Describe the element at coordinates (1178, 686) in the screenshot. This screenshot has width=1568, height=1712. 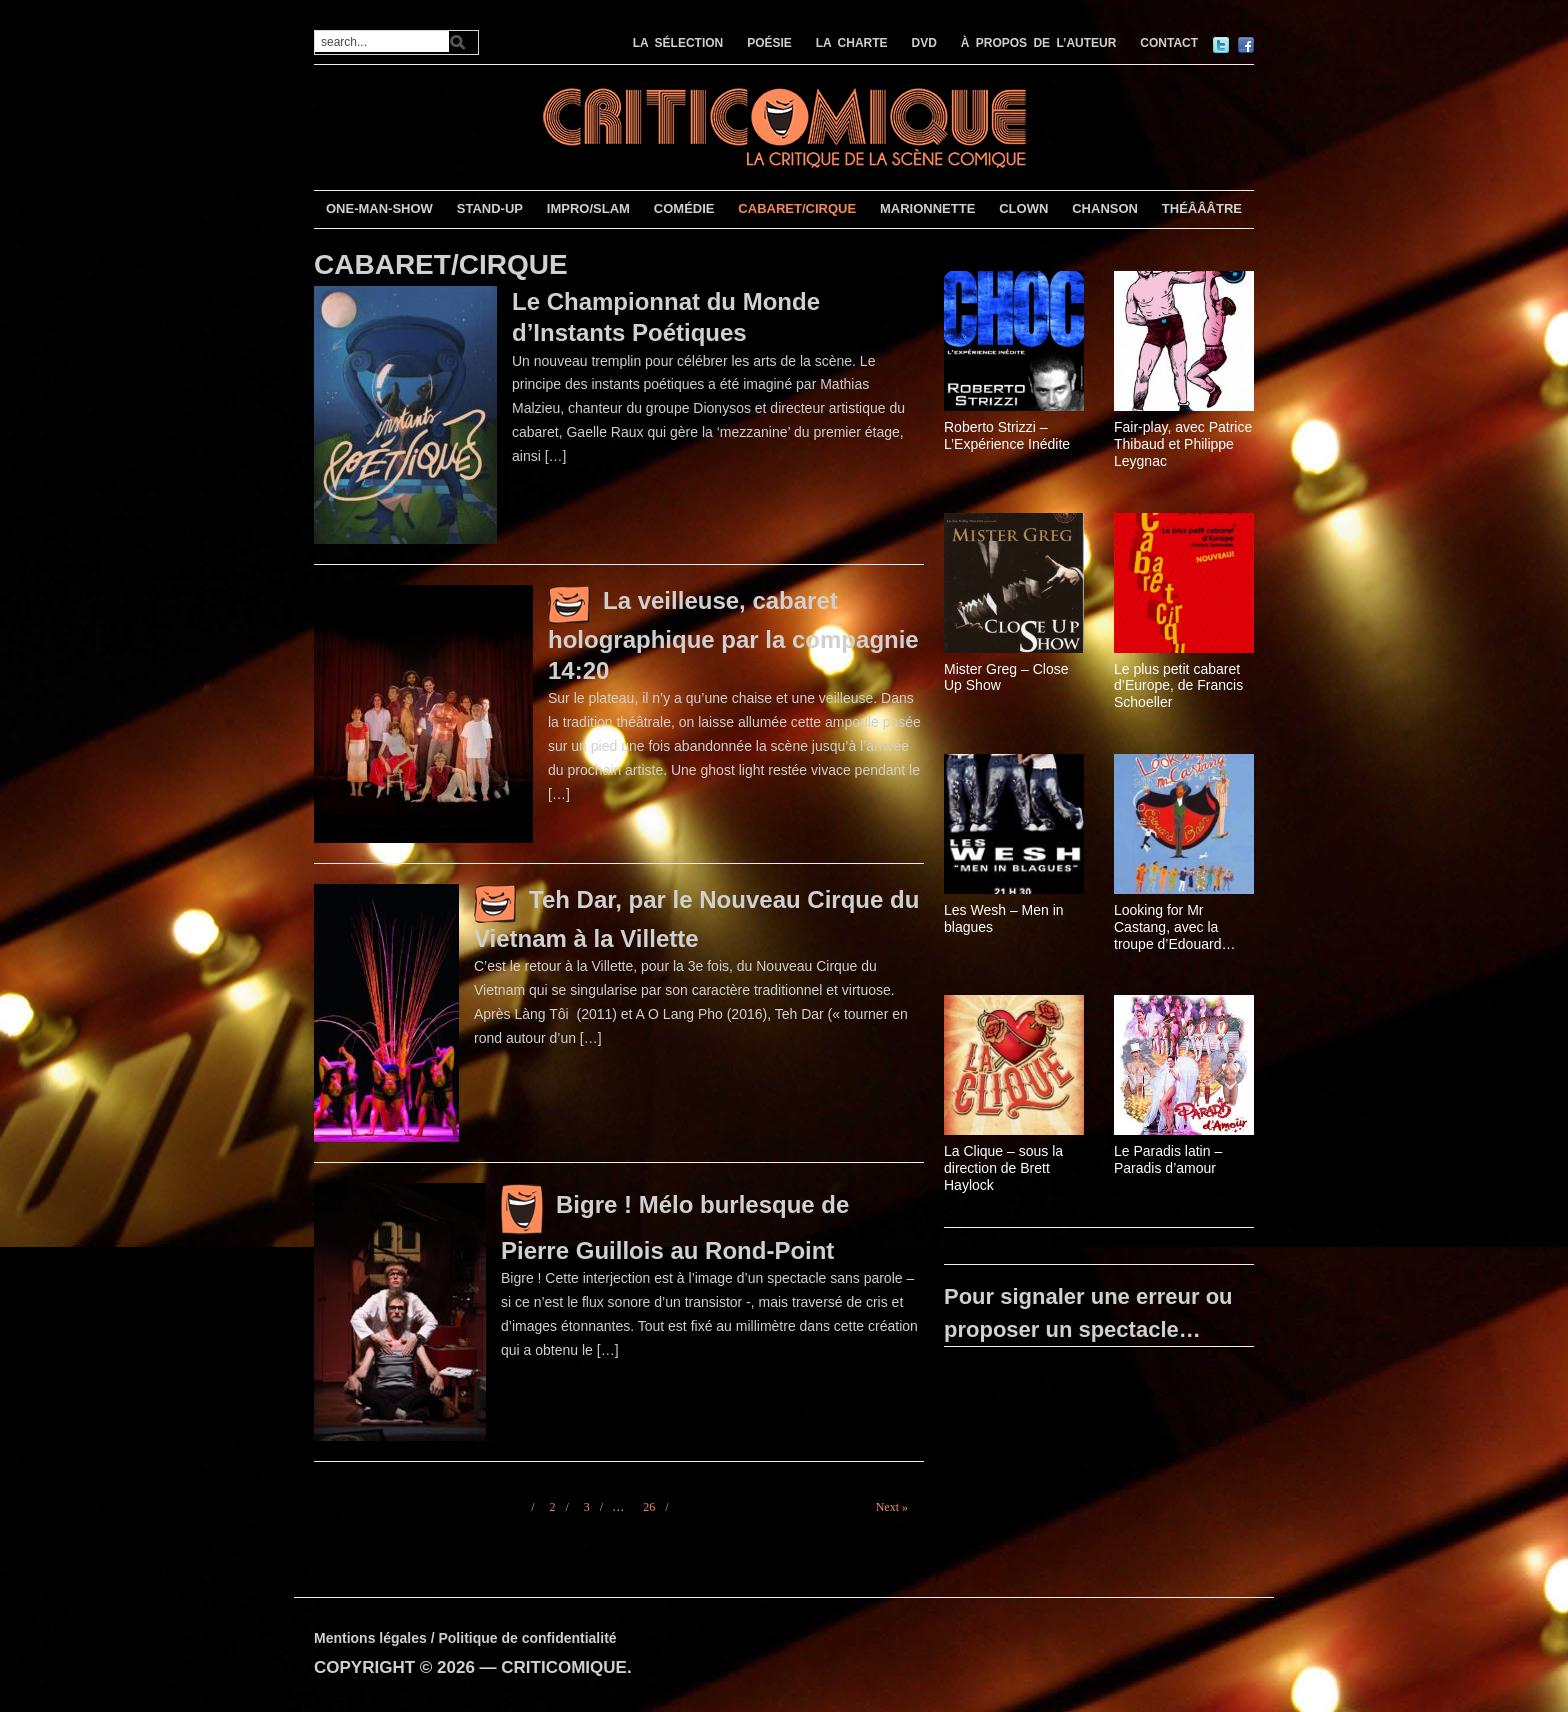
I see `Le plus petit cabaret d’Europe, de Francis Schoeller` at that location.